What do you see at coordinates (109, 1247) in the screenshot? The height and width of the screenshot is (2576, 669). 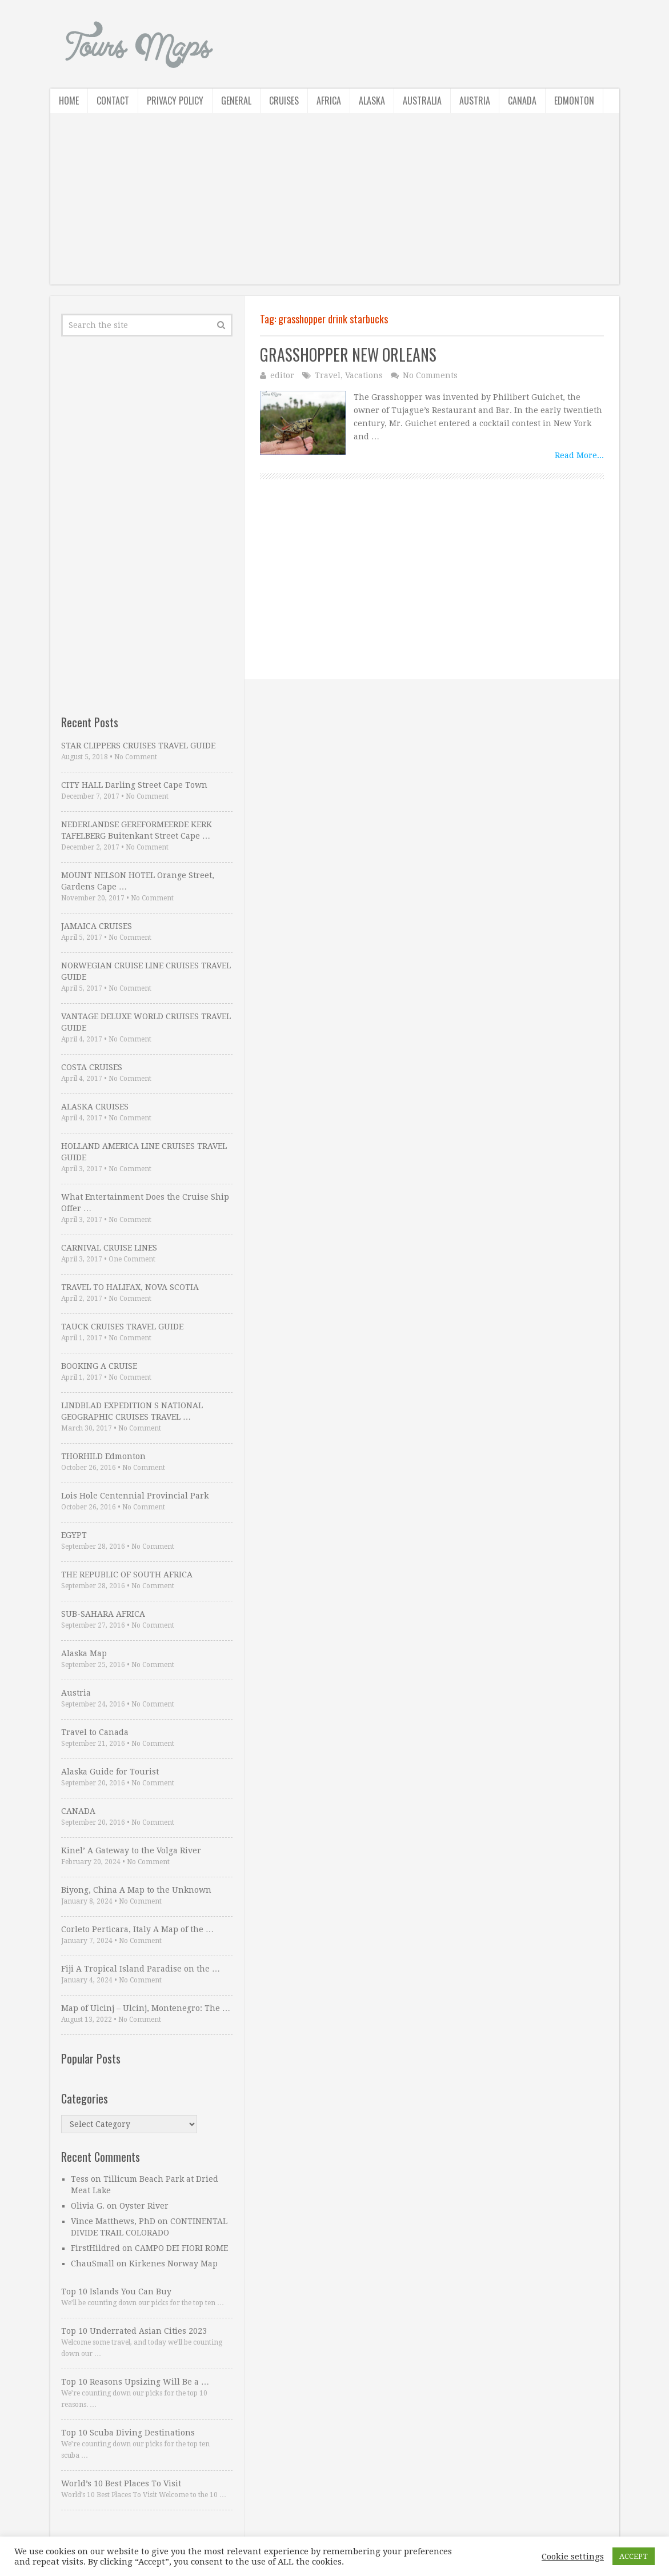 I see `CARNIVAL CRUISE LINES` at bounding box center [109, 1247].